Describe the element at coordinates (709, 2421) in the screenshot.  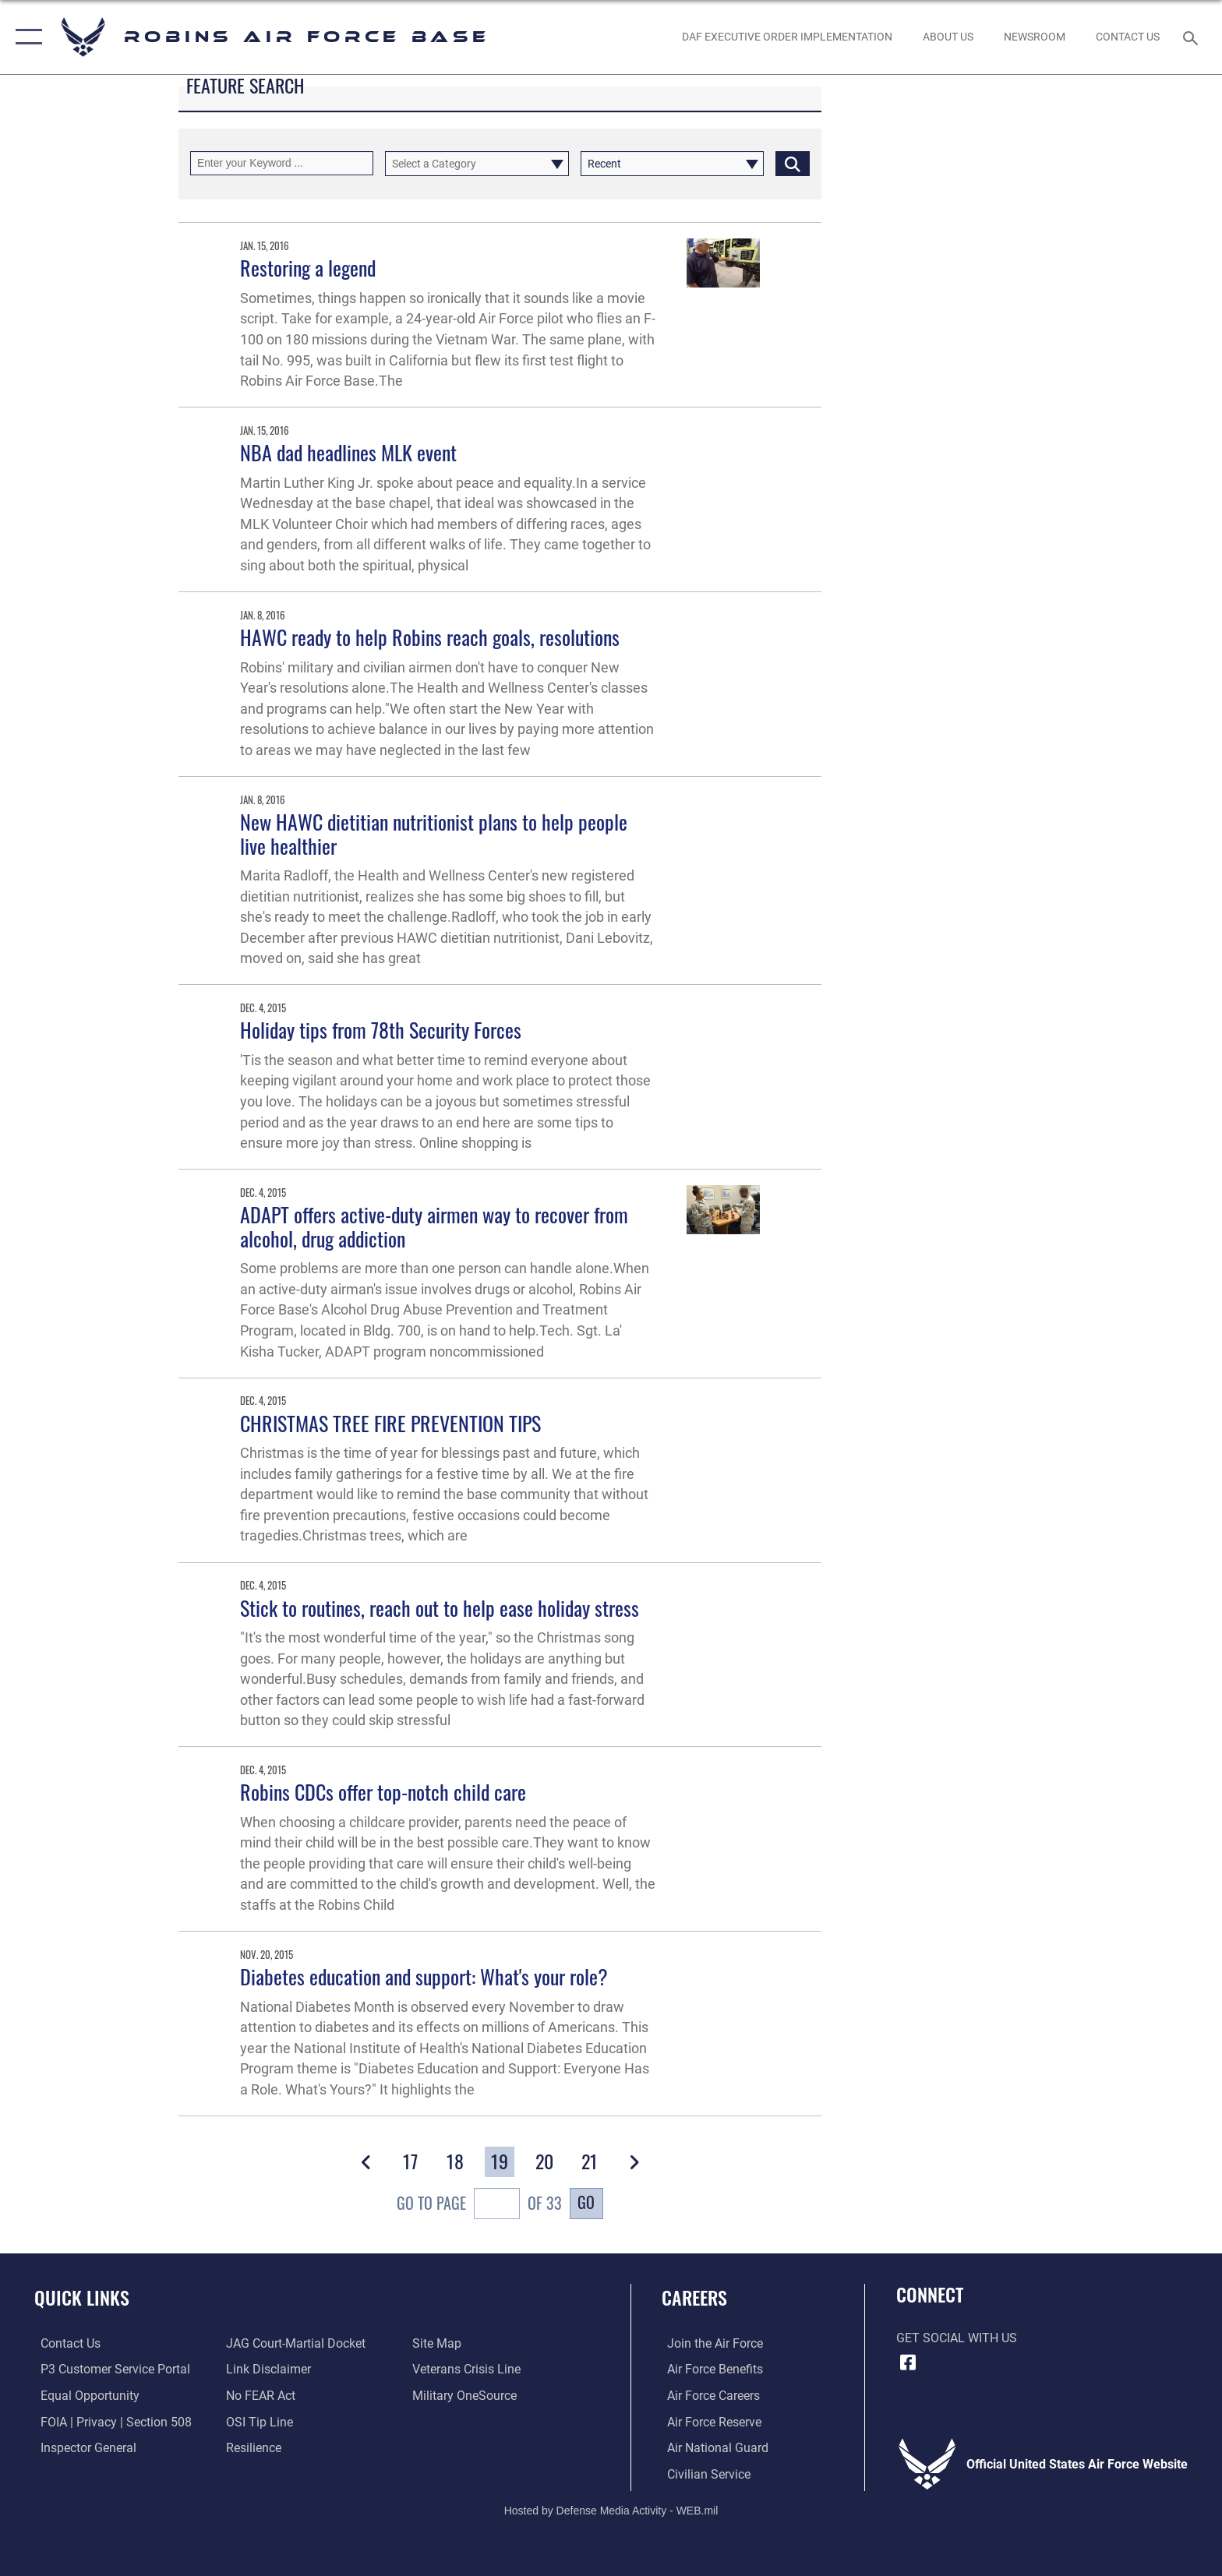
I see `[Link to the Air Force Reserve opens in a new window]` at that location.